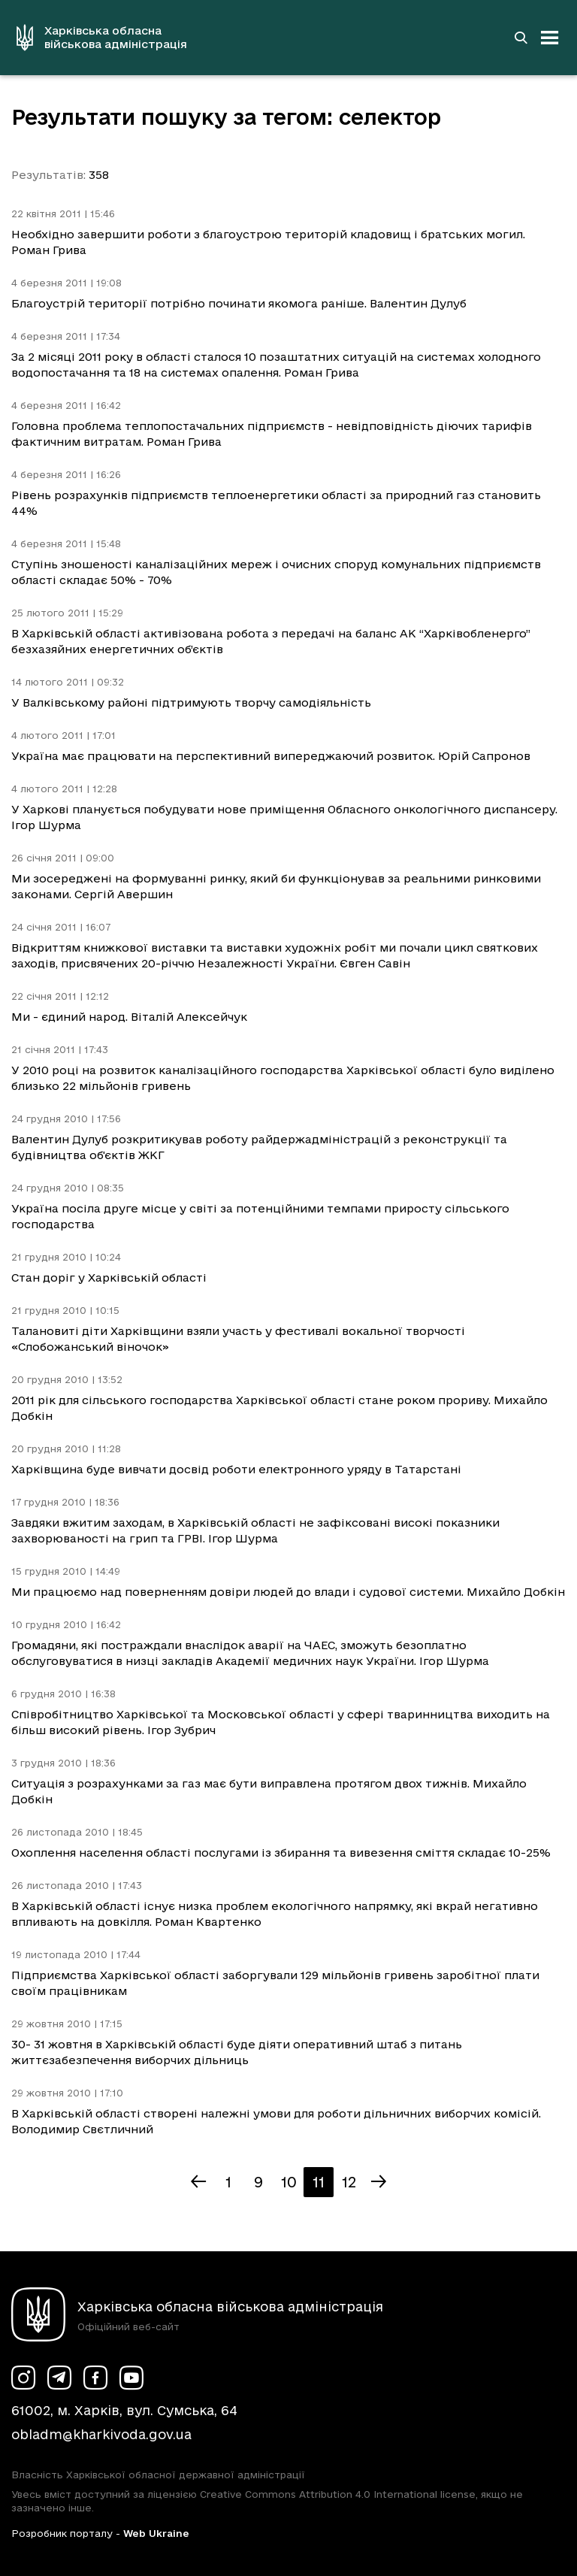  Describe the element at coordinates (520, 37) in the screenshot. I see `[Перейти на сторінку пошуку]` at that location.